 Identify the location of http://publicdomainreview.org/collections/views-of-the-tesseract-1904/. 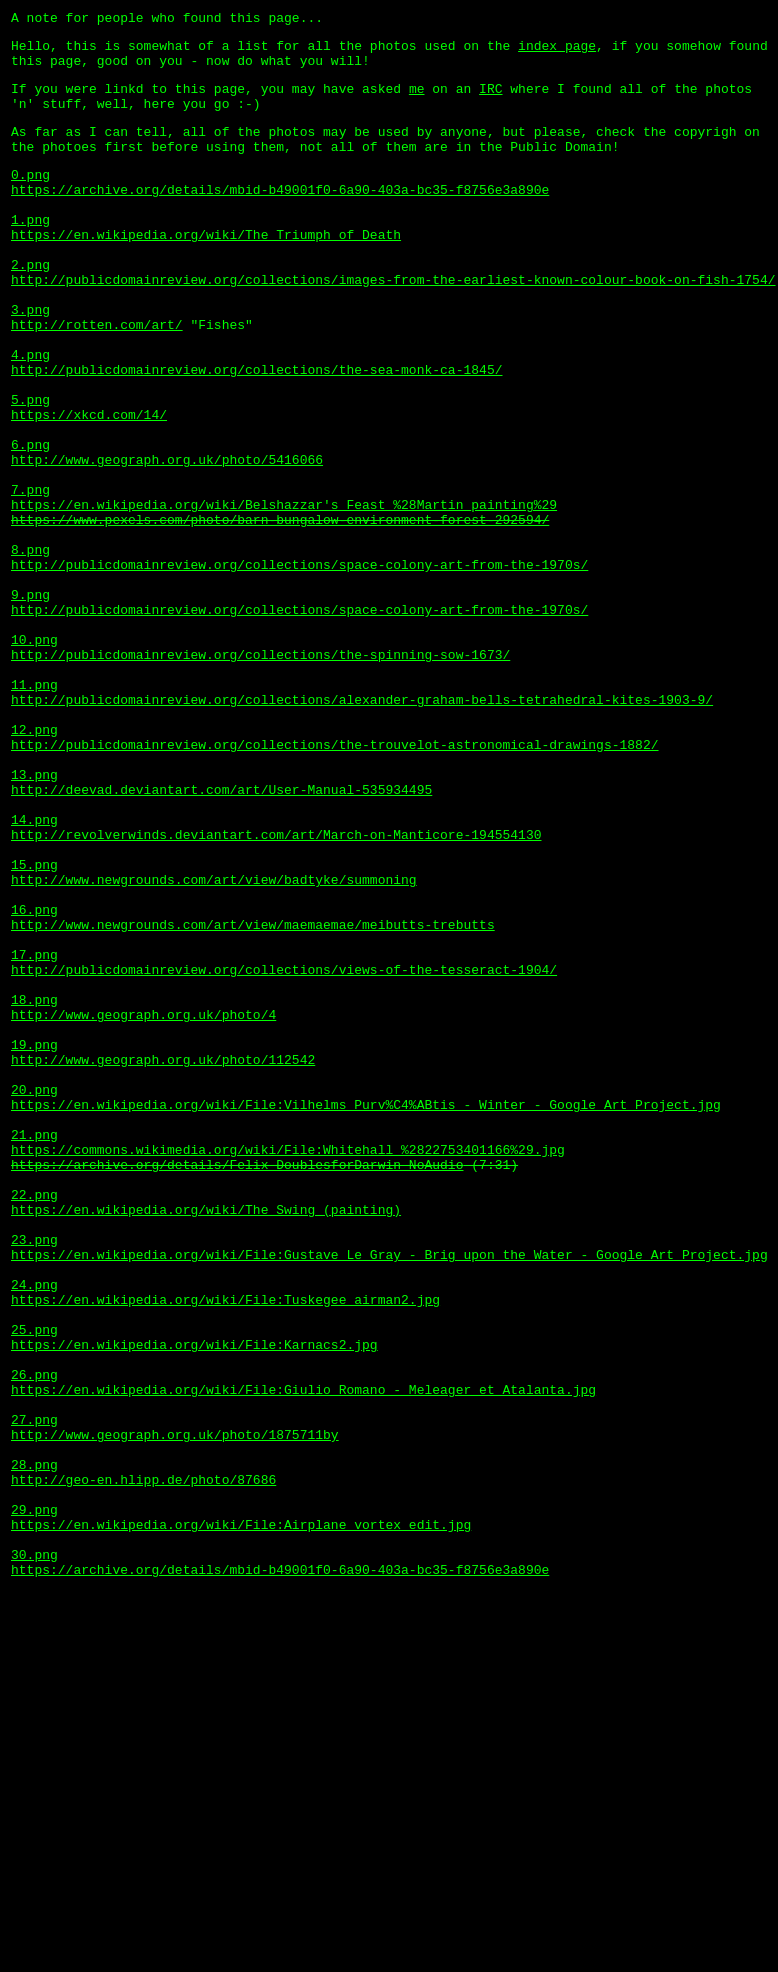
(284, 1152).